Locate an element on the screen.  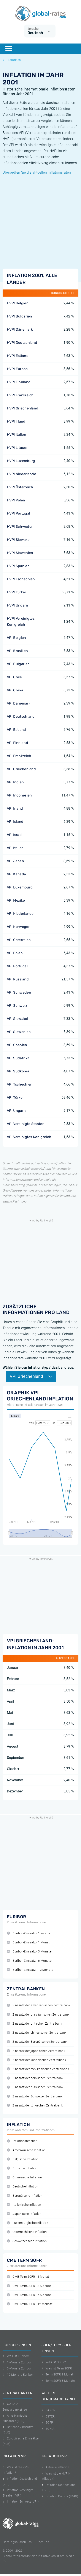
VPI Slowakei is located at coordinates (17, 1019).